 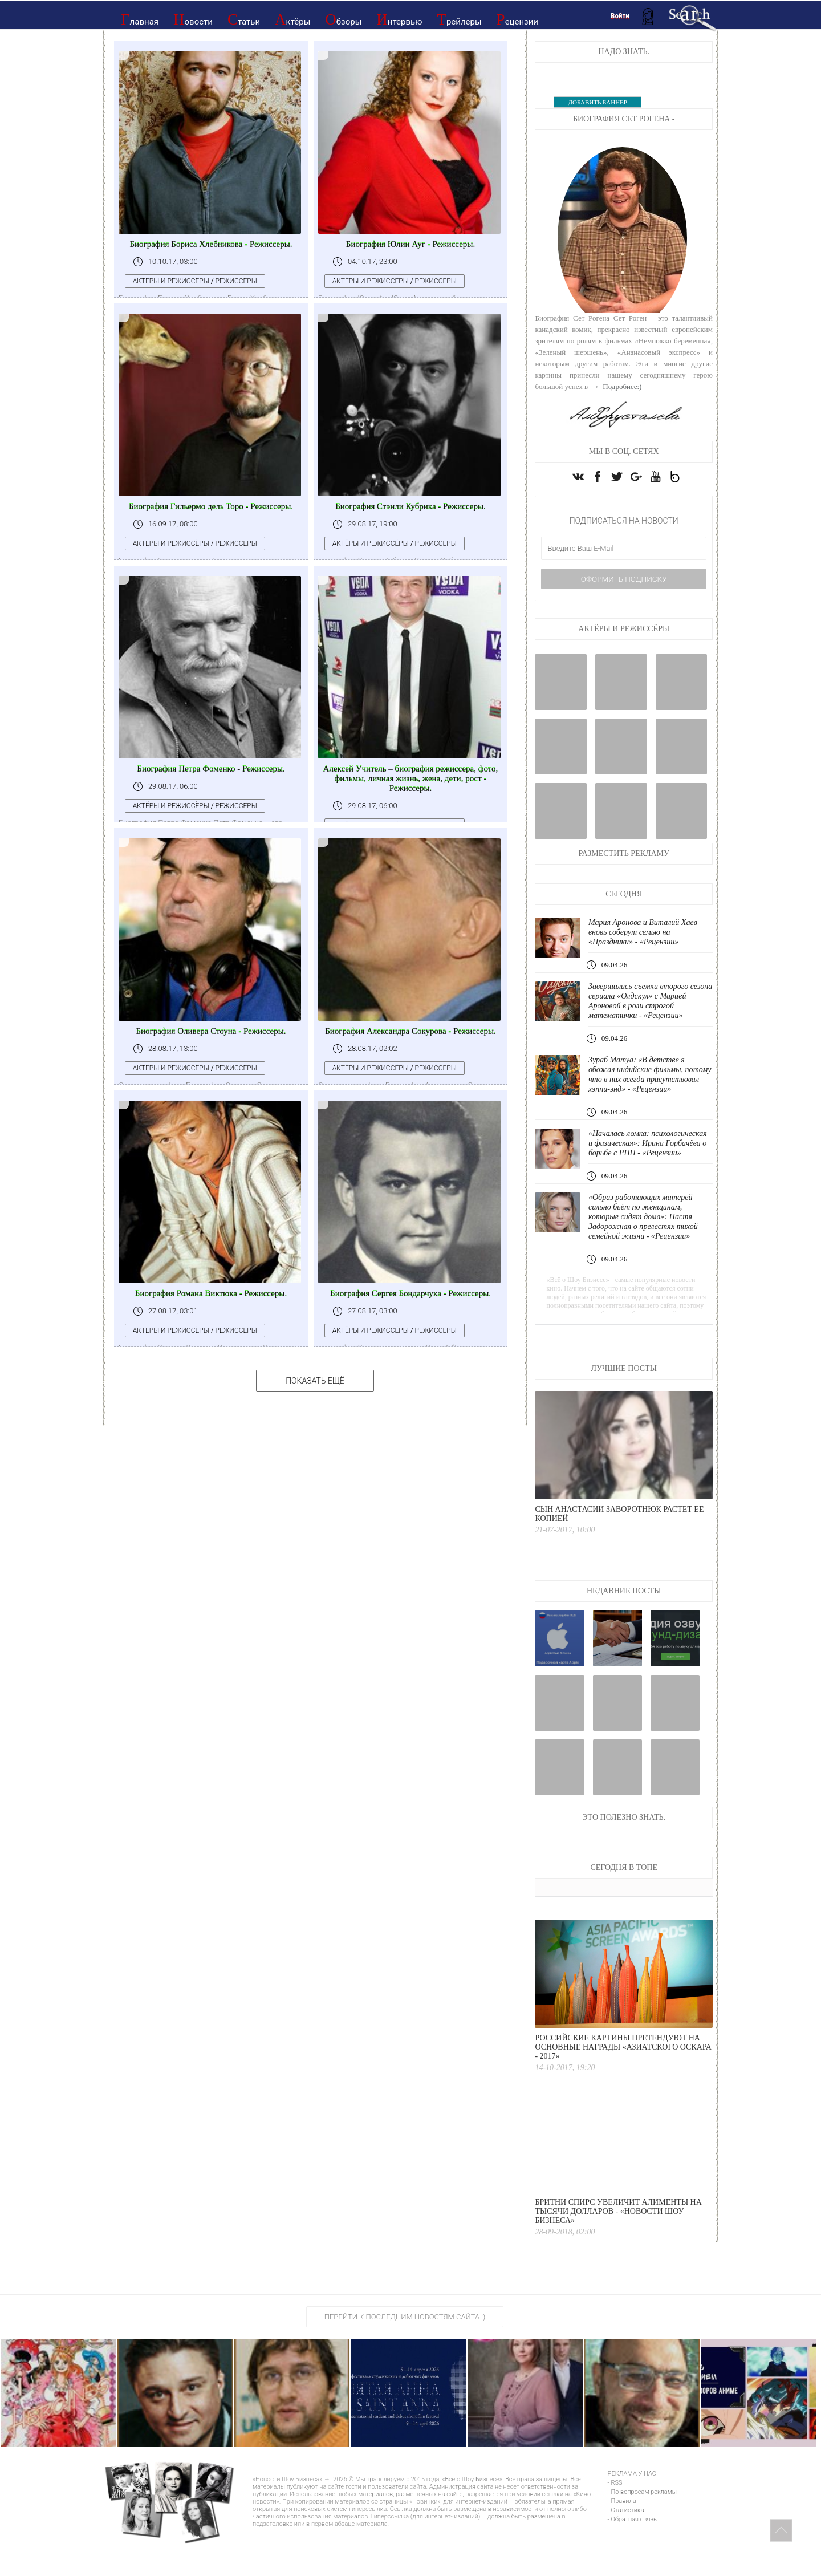 What do you see at coordinates (210, 768) in the screenshot?
I see `Биография Петра Фоменко - Режиссеры.` at bounding box center [210, 768].